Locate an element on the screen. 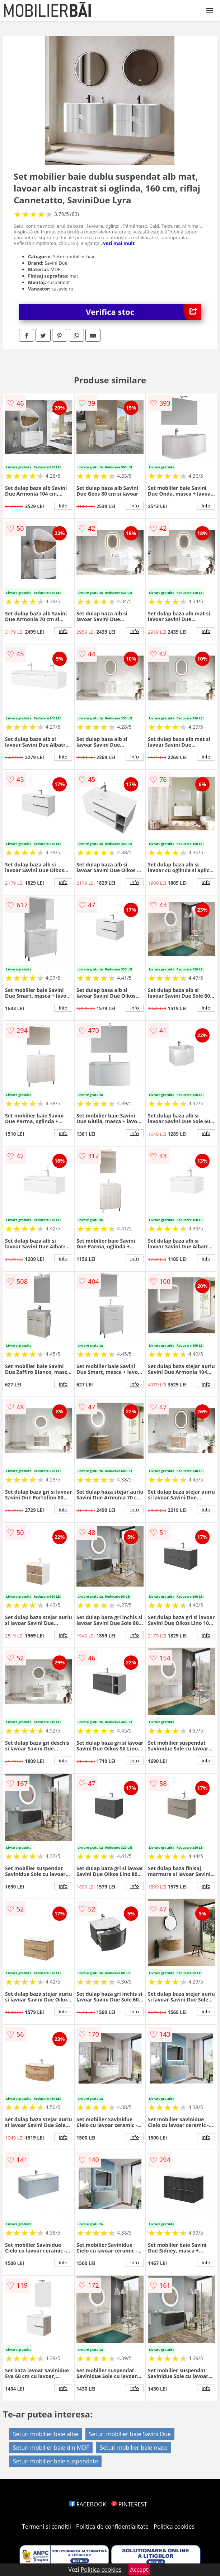 This screenshot has width=220, height=2576. Seturi mobilier baie albe is located at coordinates (45, 2434).